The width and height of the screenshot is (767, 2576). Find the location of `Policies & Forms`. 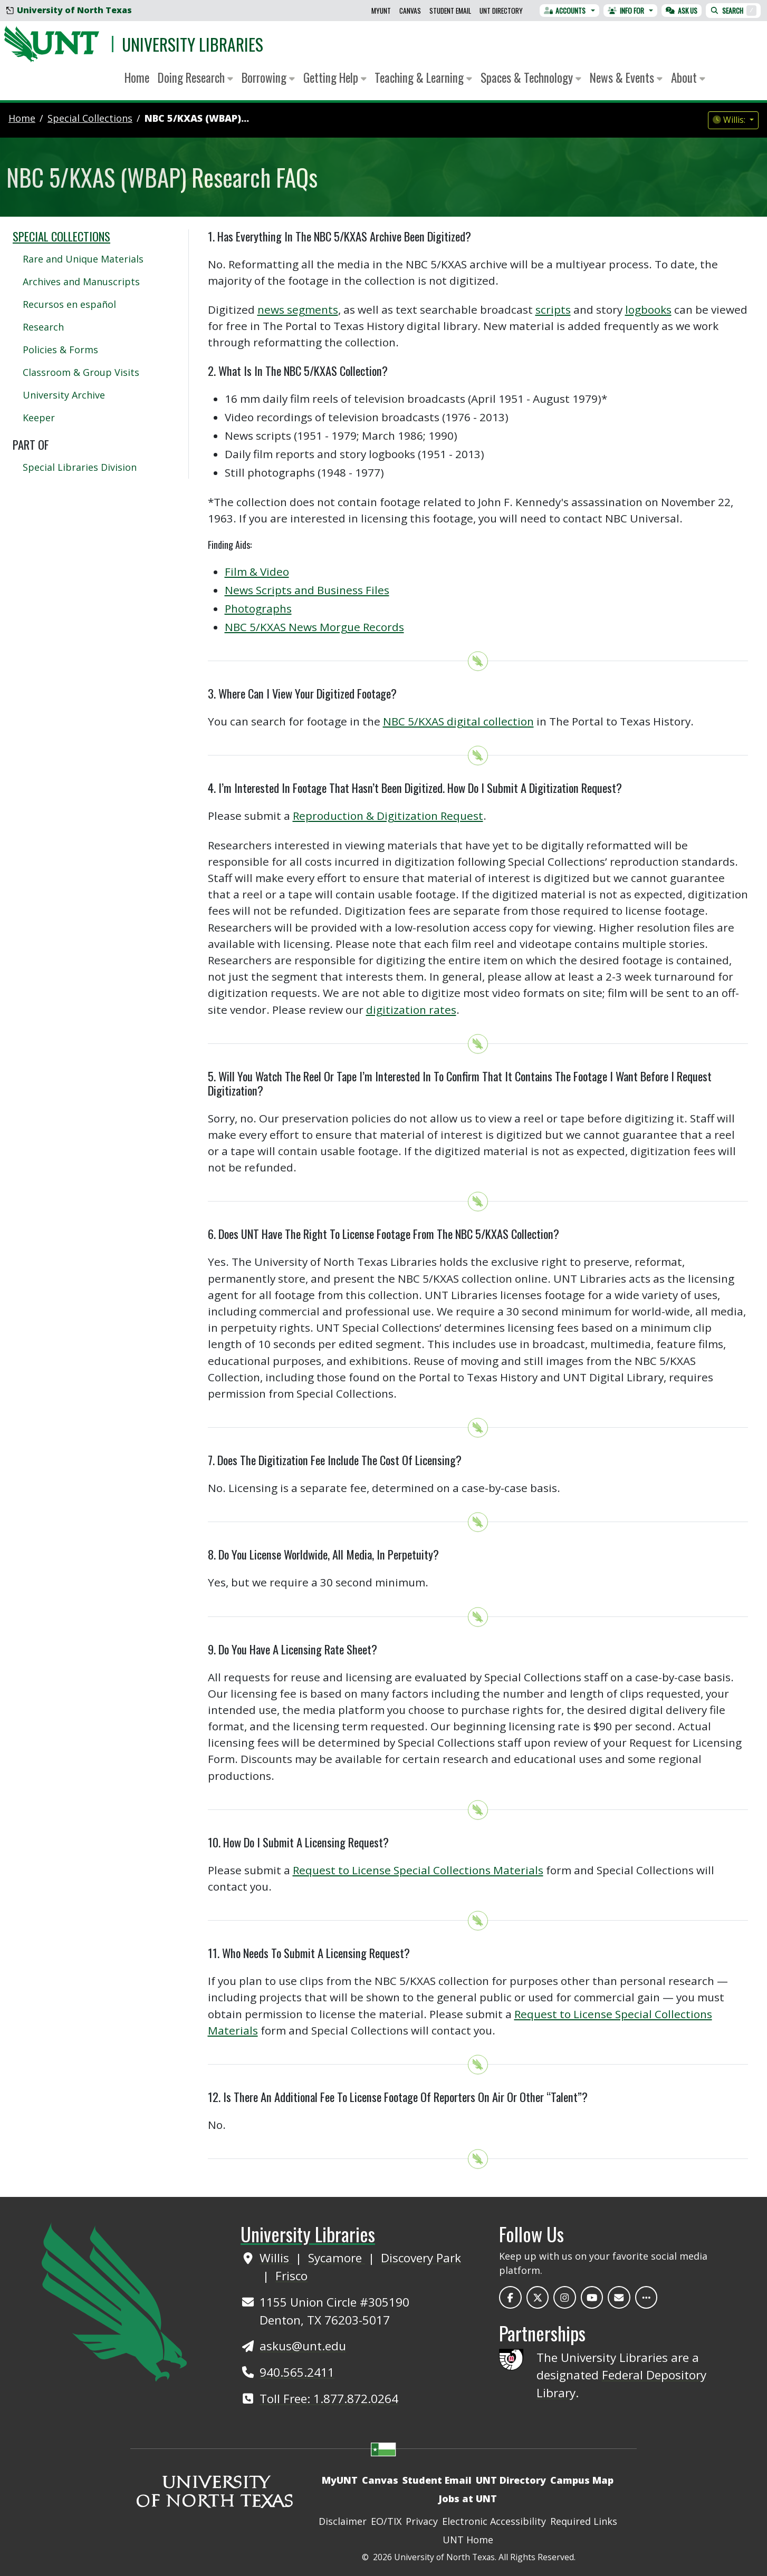

Policies & Forms is located at coordinates (60, 349).